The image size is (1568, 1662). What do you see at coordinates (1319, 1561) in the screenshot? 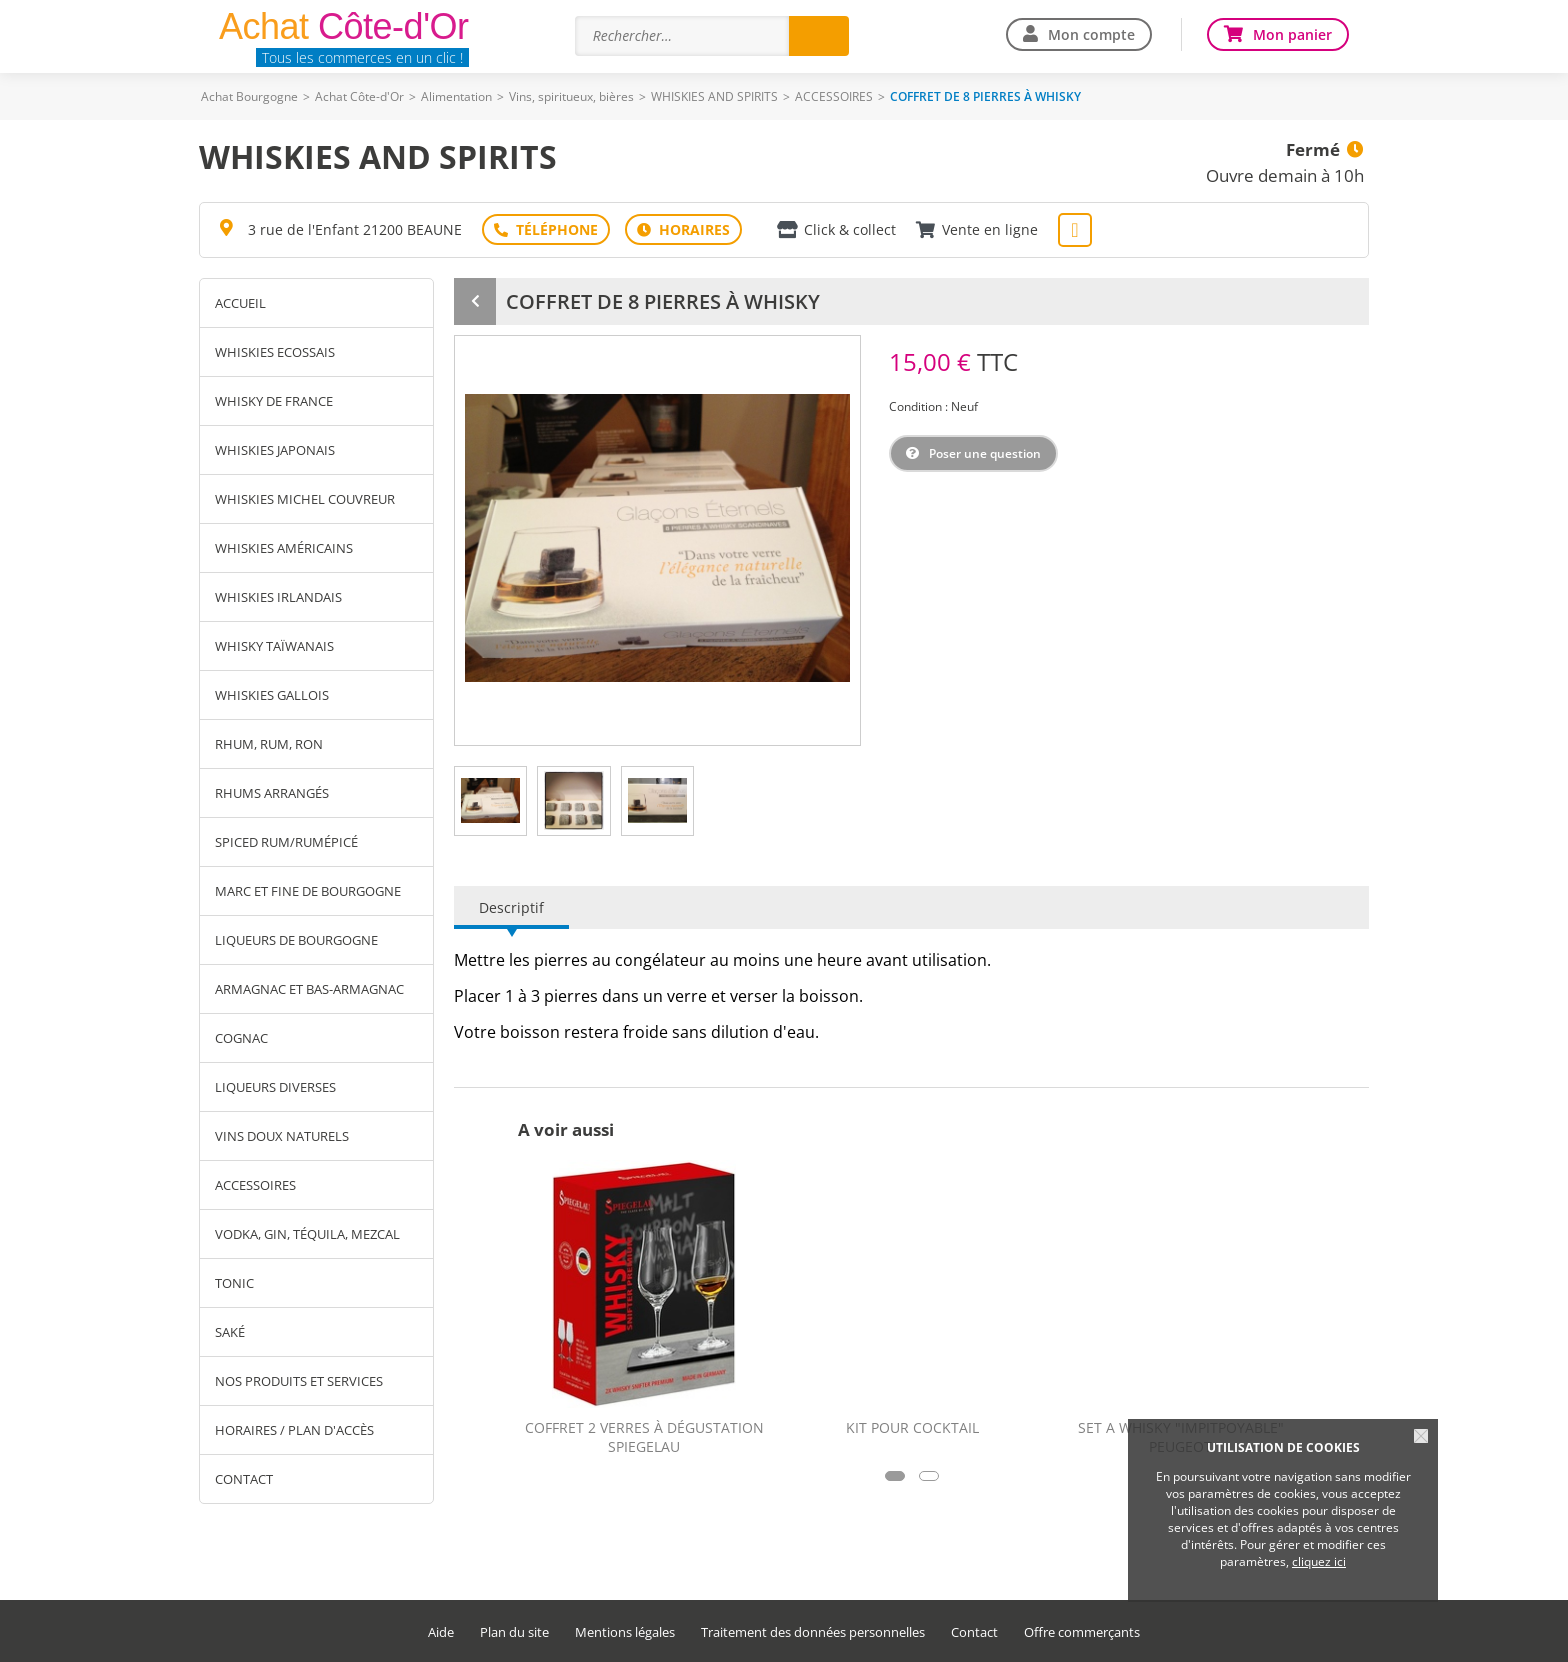
I see `cliquez ici` at bounding box center [1319, 1561].